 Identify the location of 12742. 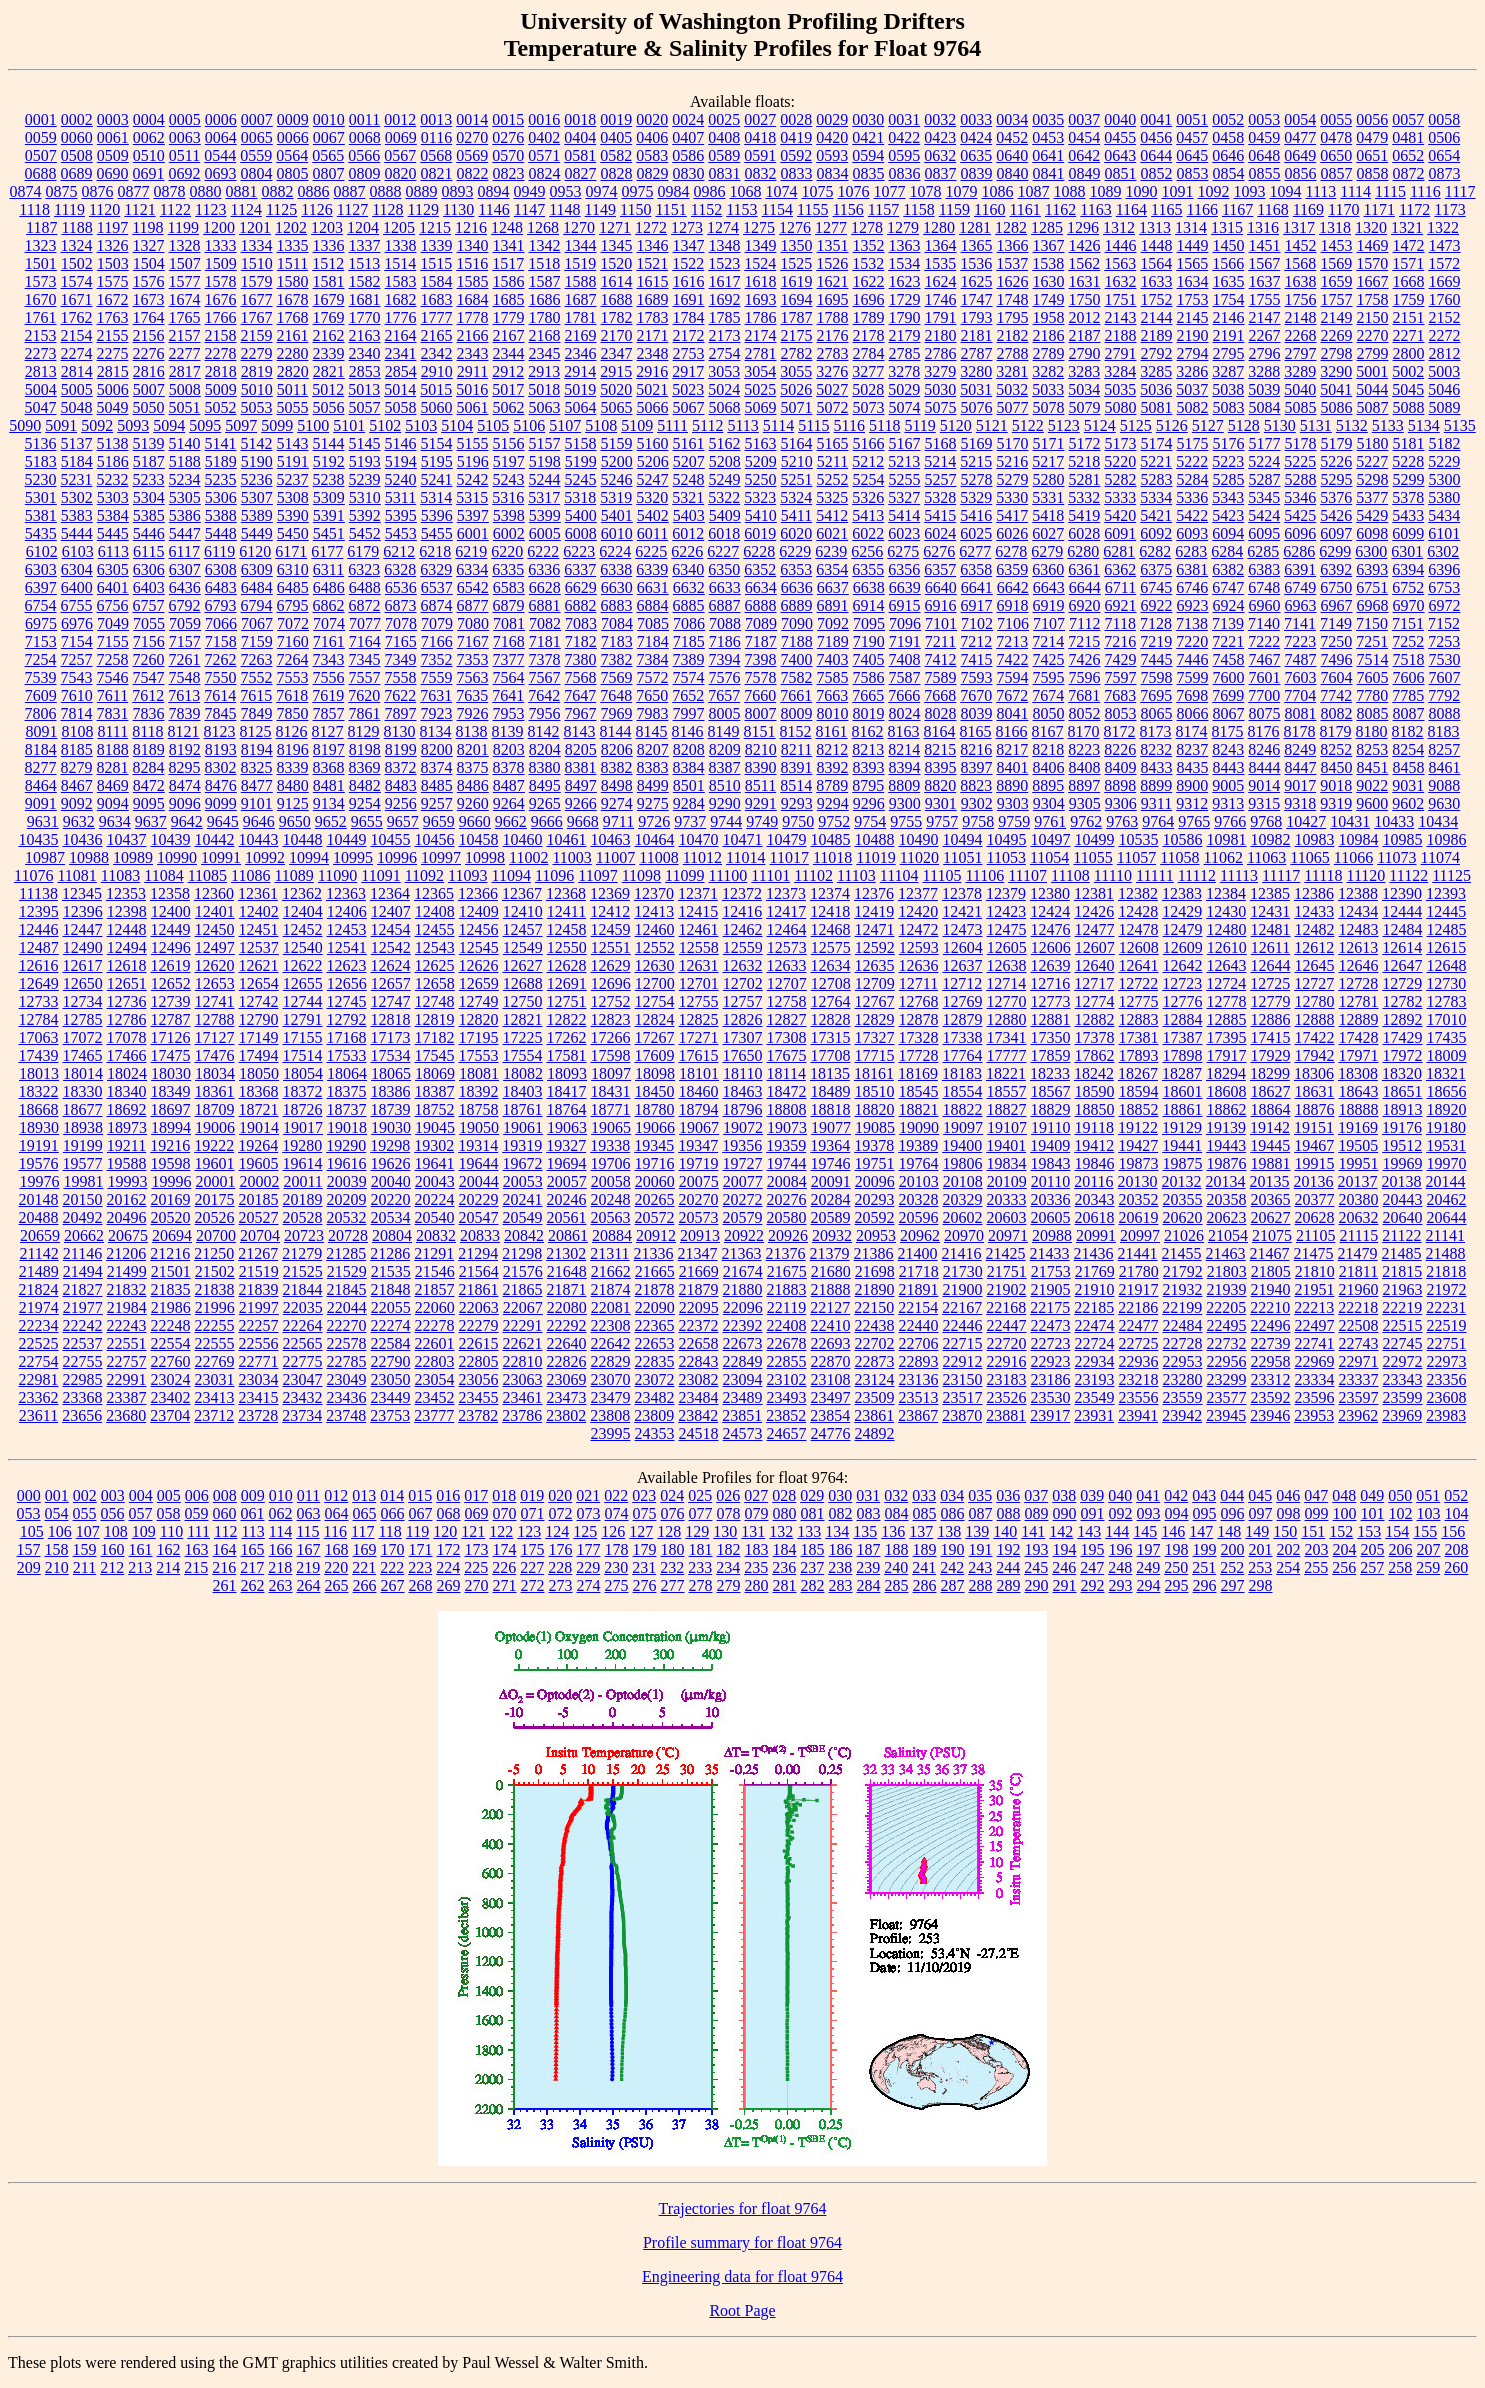
(259, 1001).